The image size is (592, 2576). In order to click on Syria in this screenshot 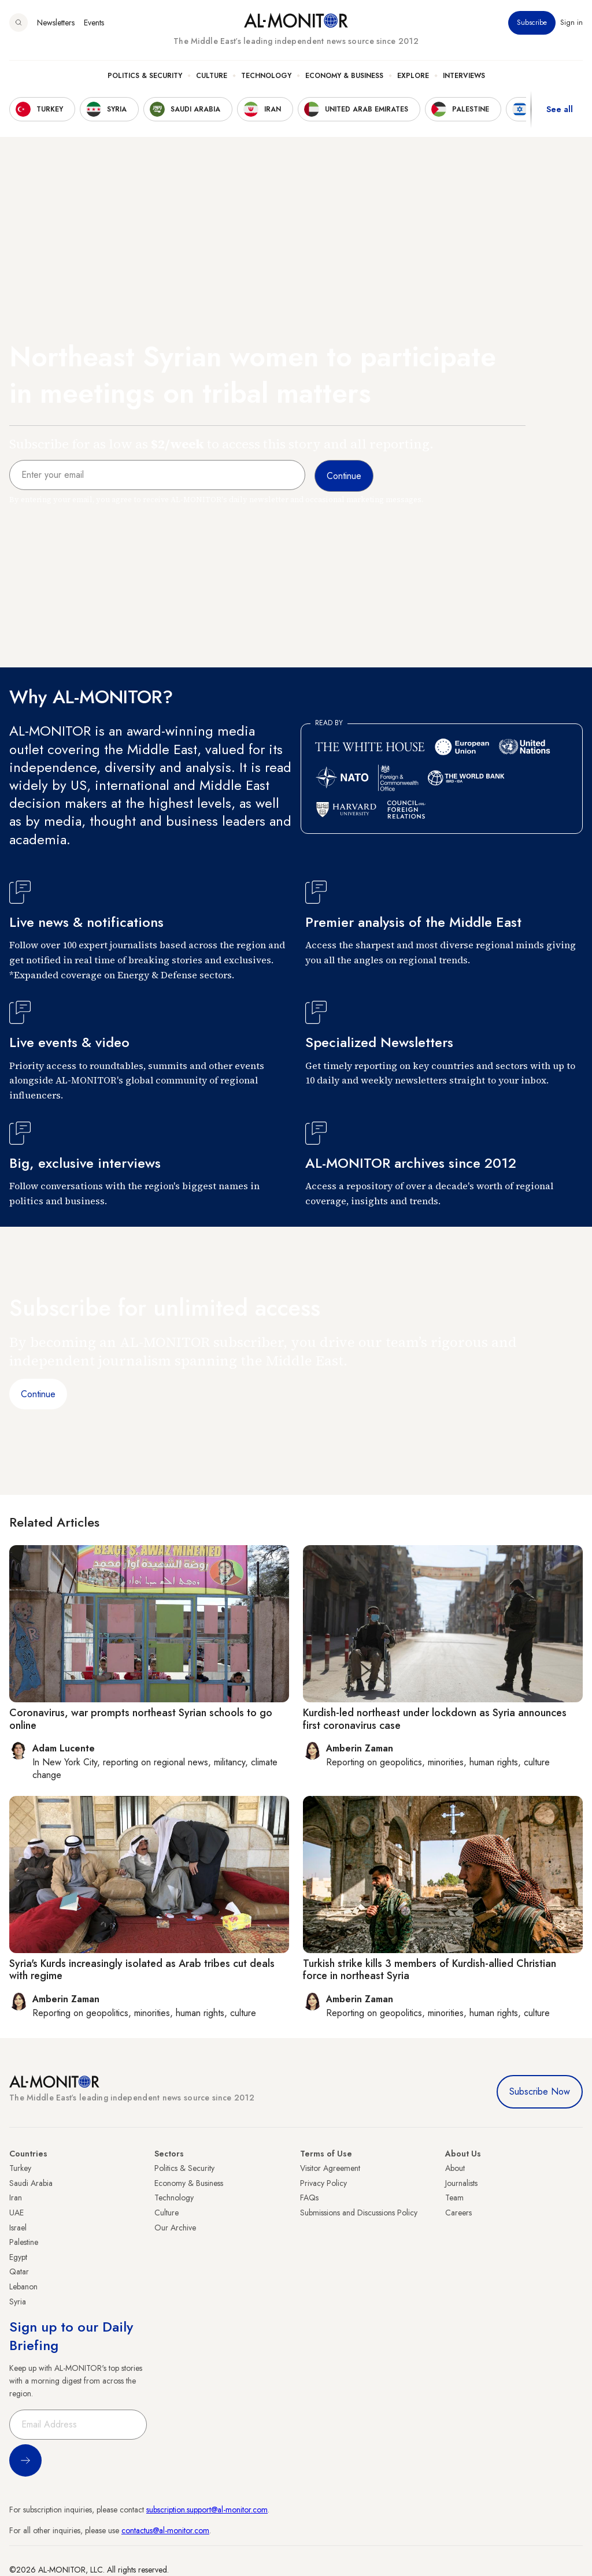, I will do `click(17, 2301)`.